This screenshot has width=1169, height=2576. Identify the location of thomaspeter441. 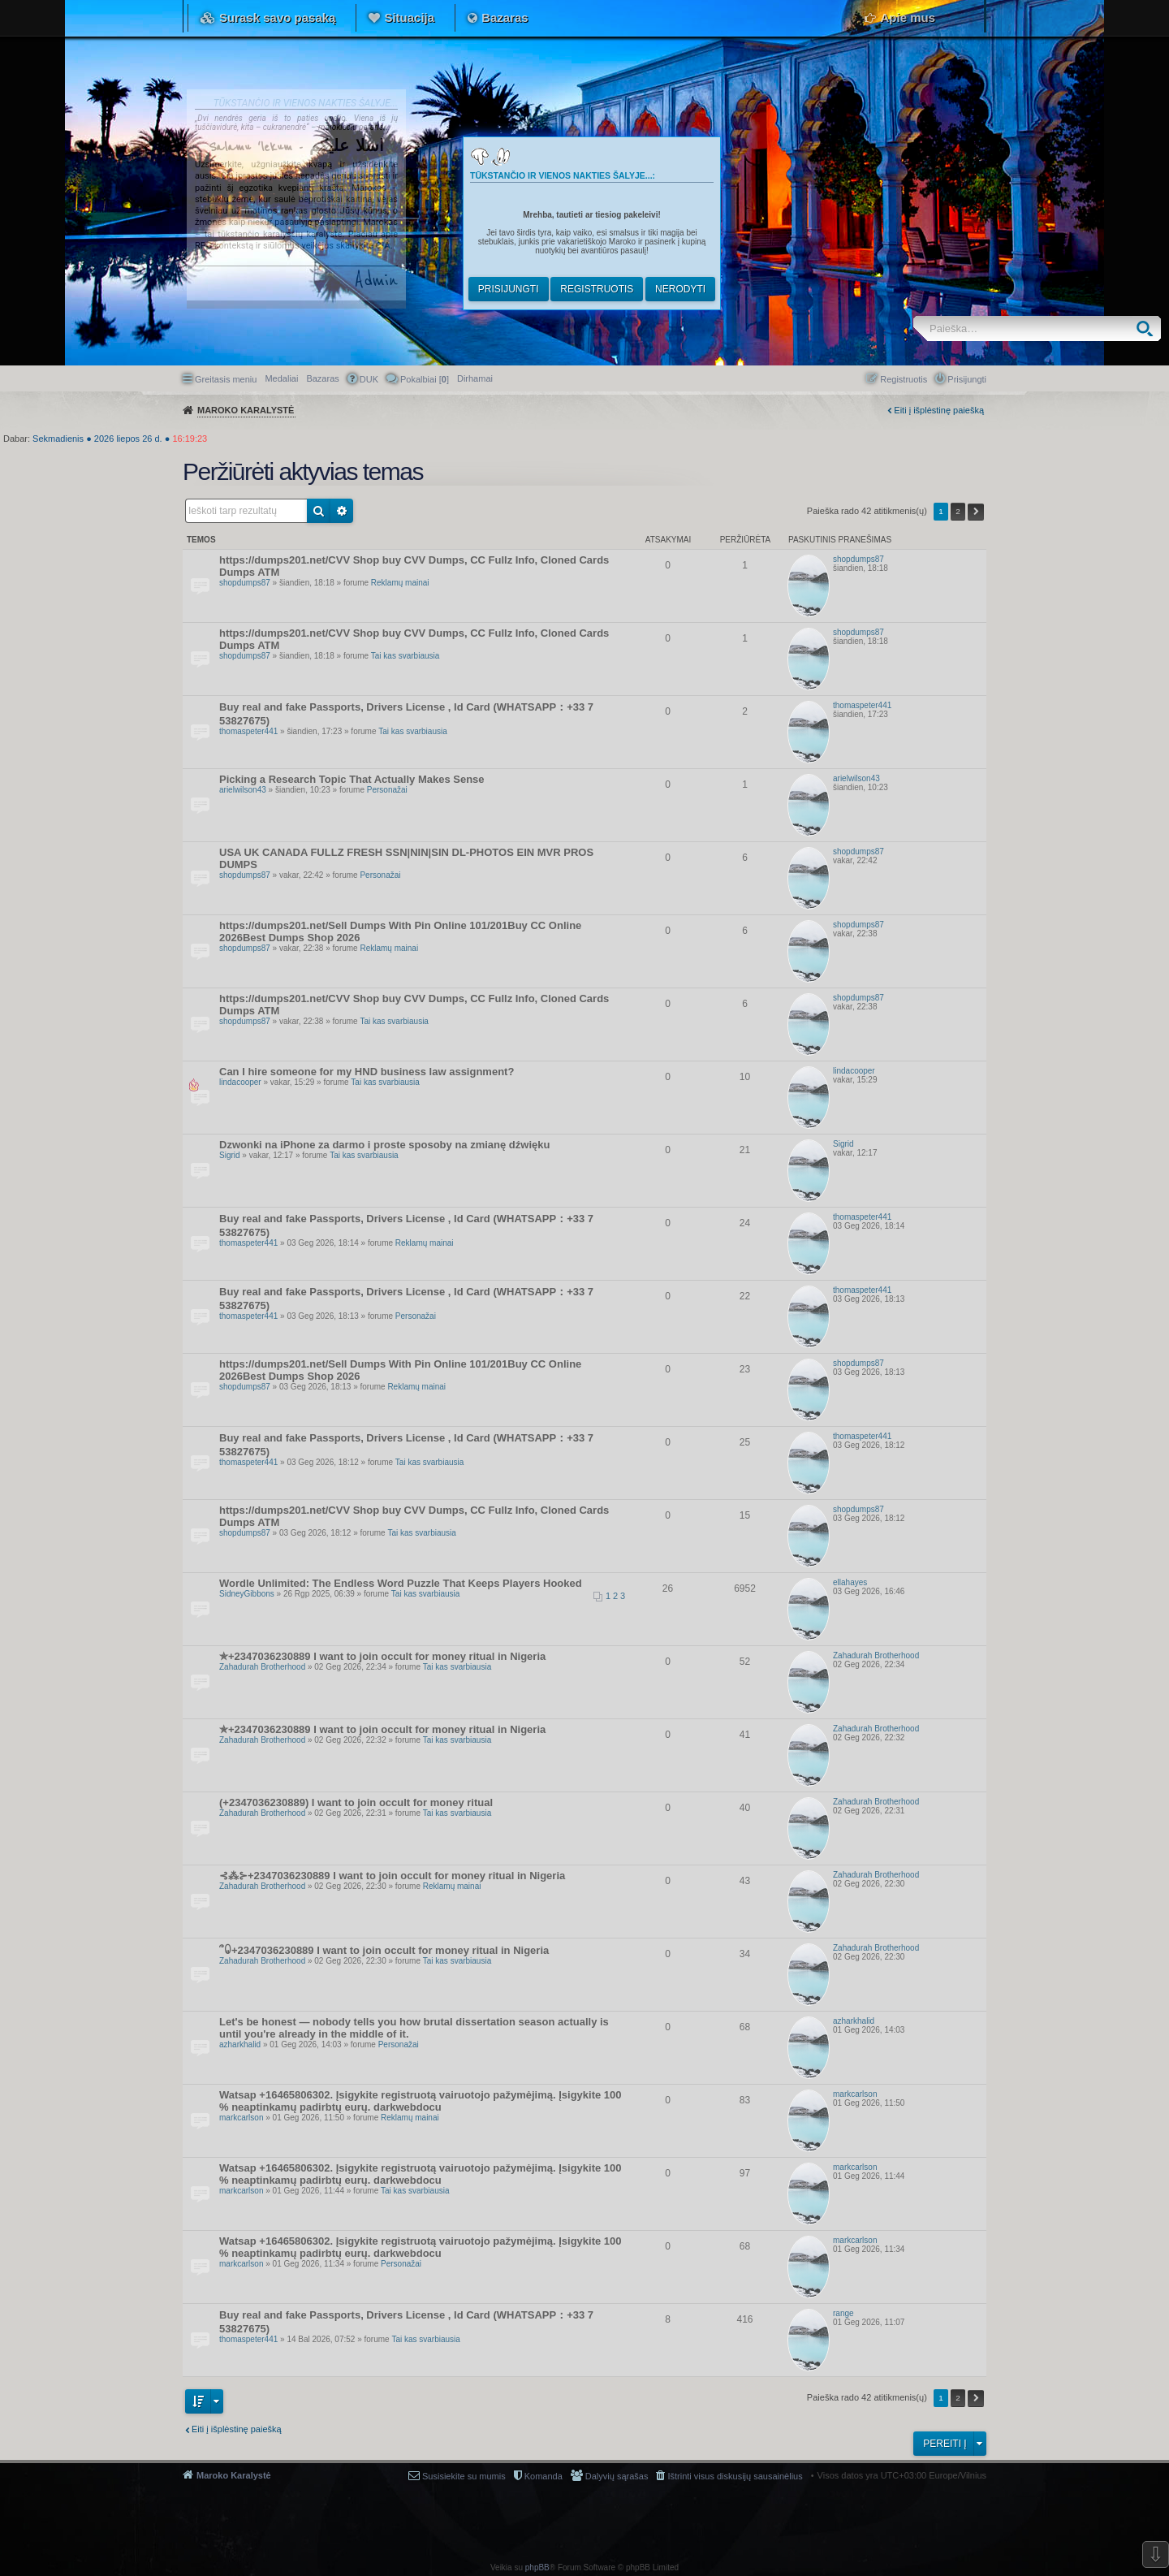
(248, 731).